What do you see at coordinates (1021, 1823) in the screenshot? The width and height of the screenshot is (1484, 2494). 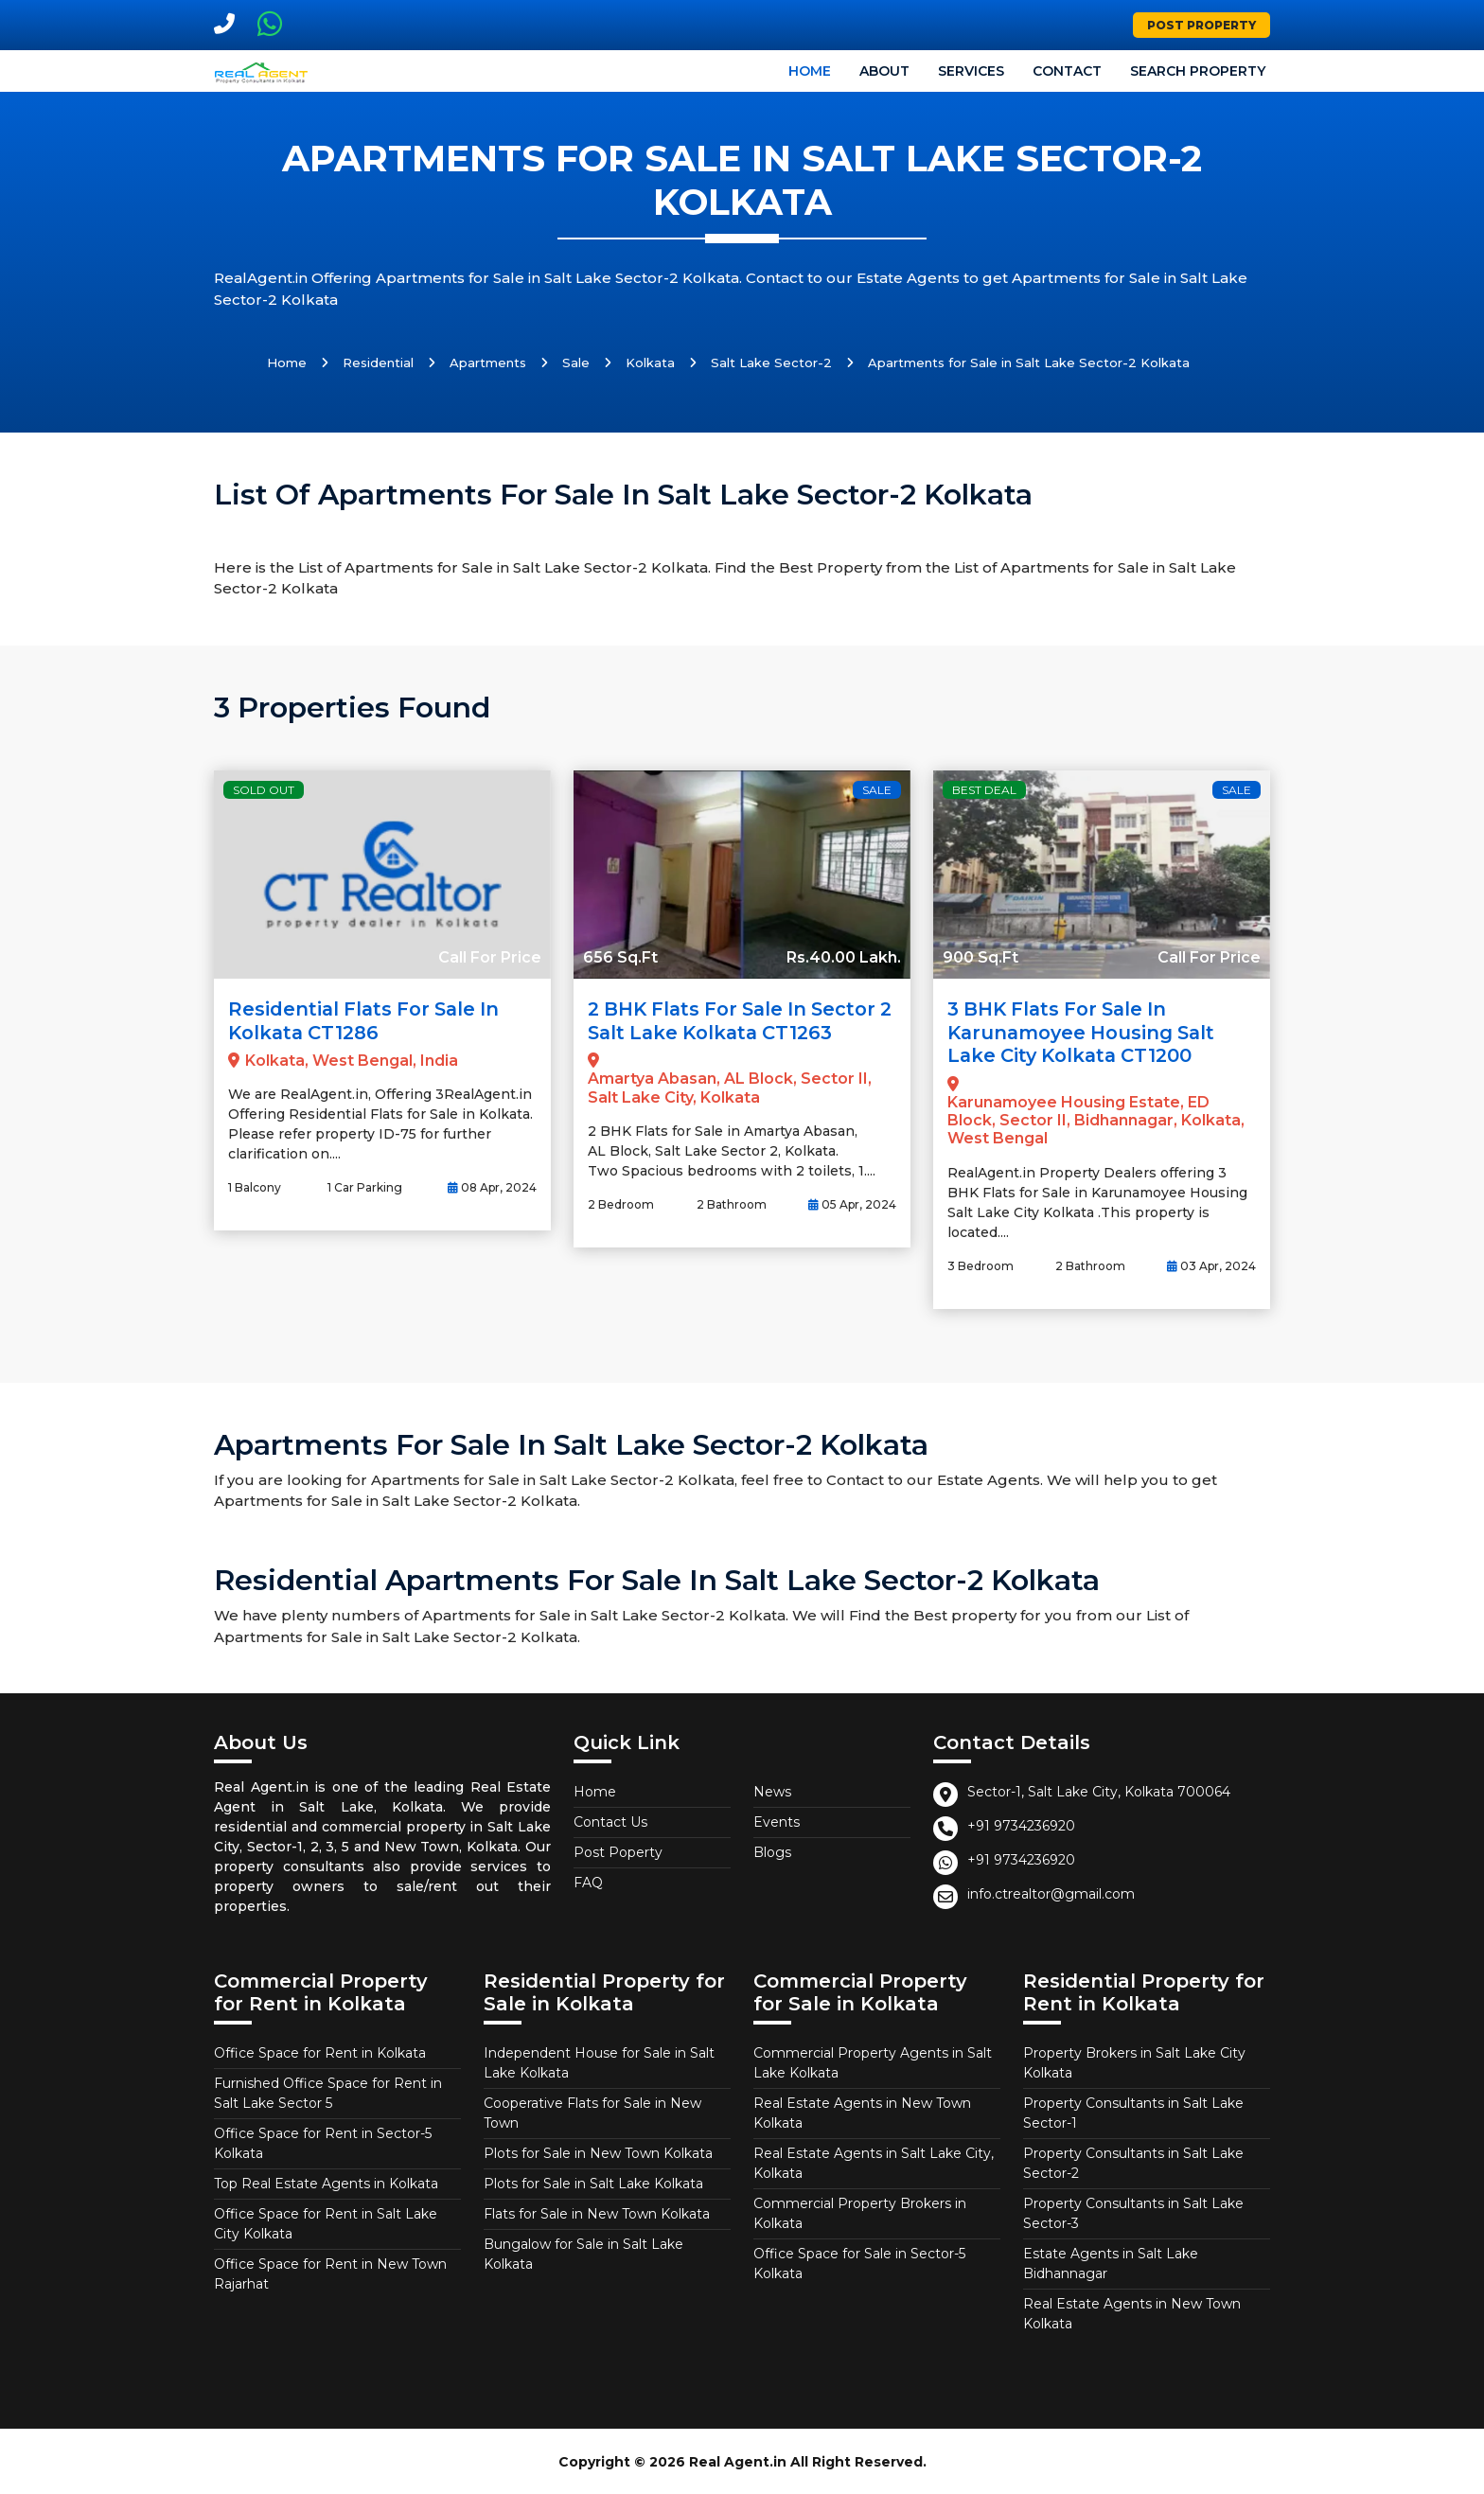 I see `+91 9734236920` at bounding box center [1021, 1823].